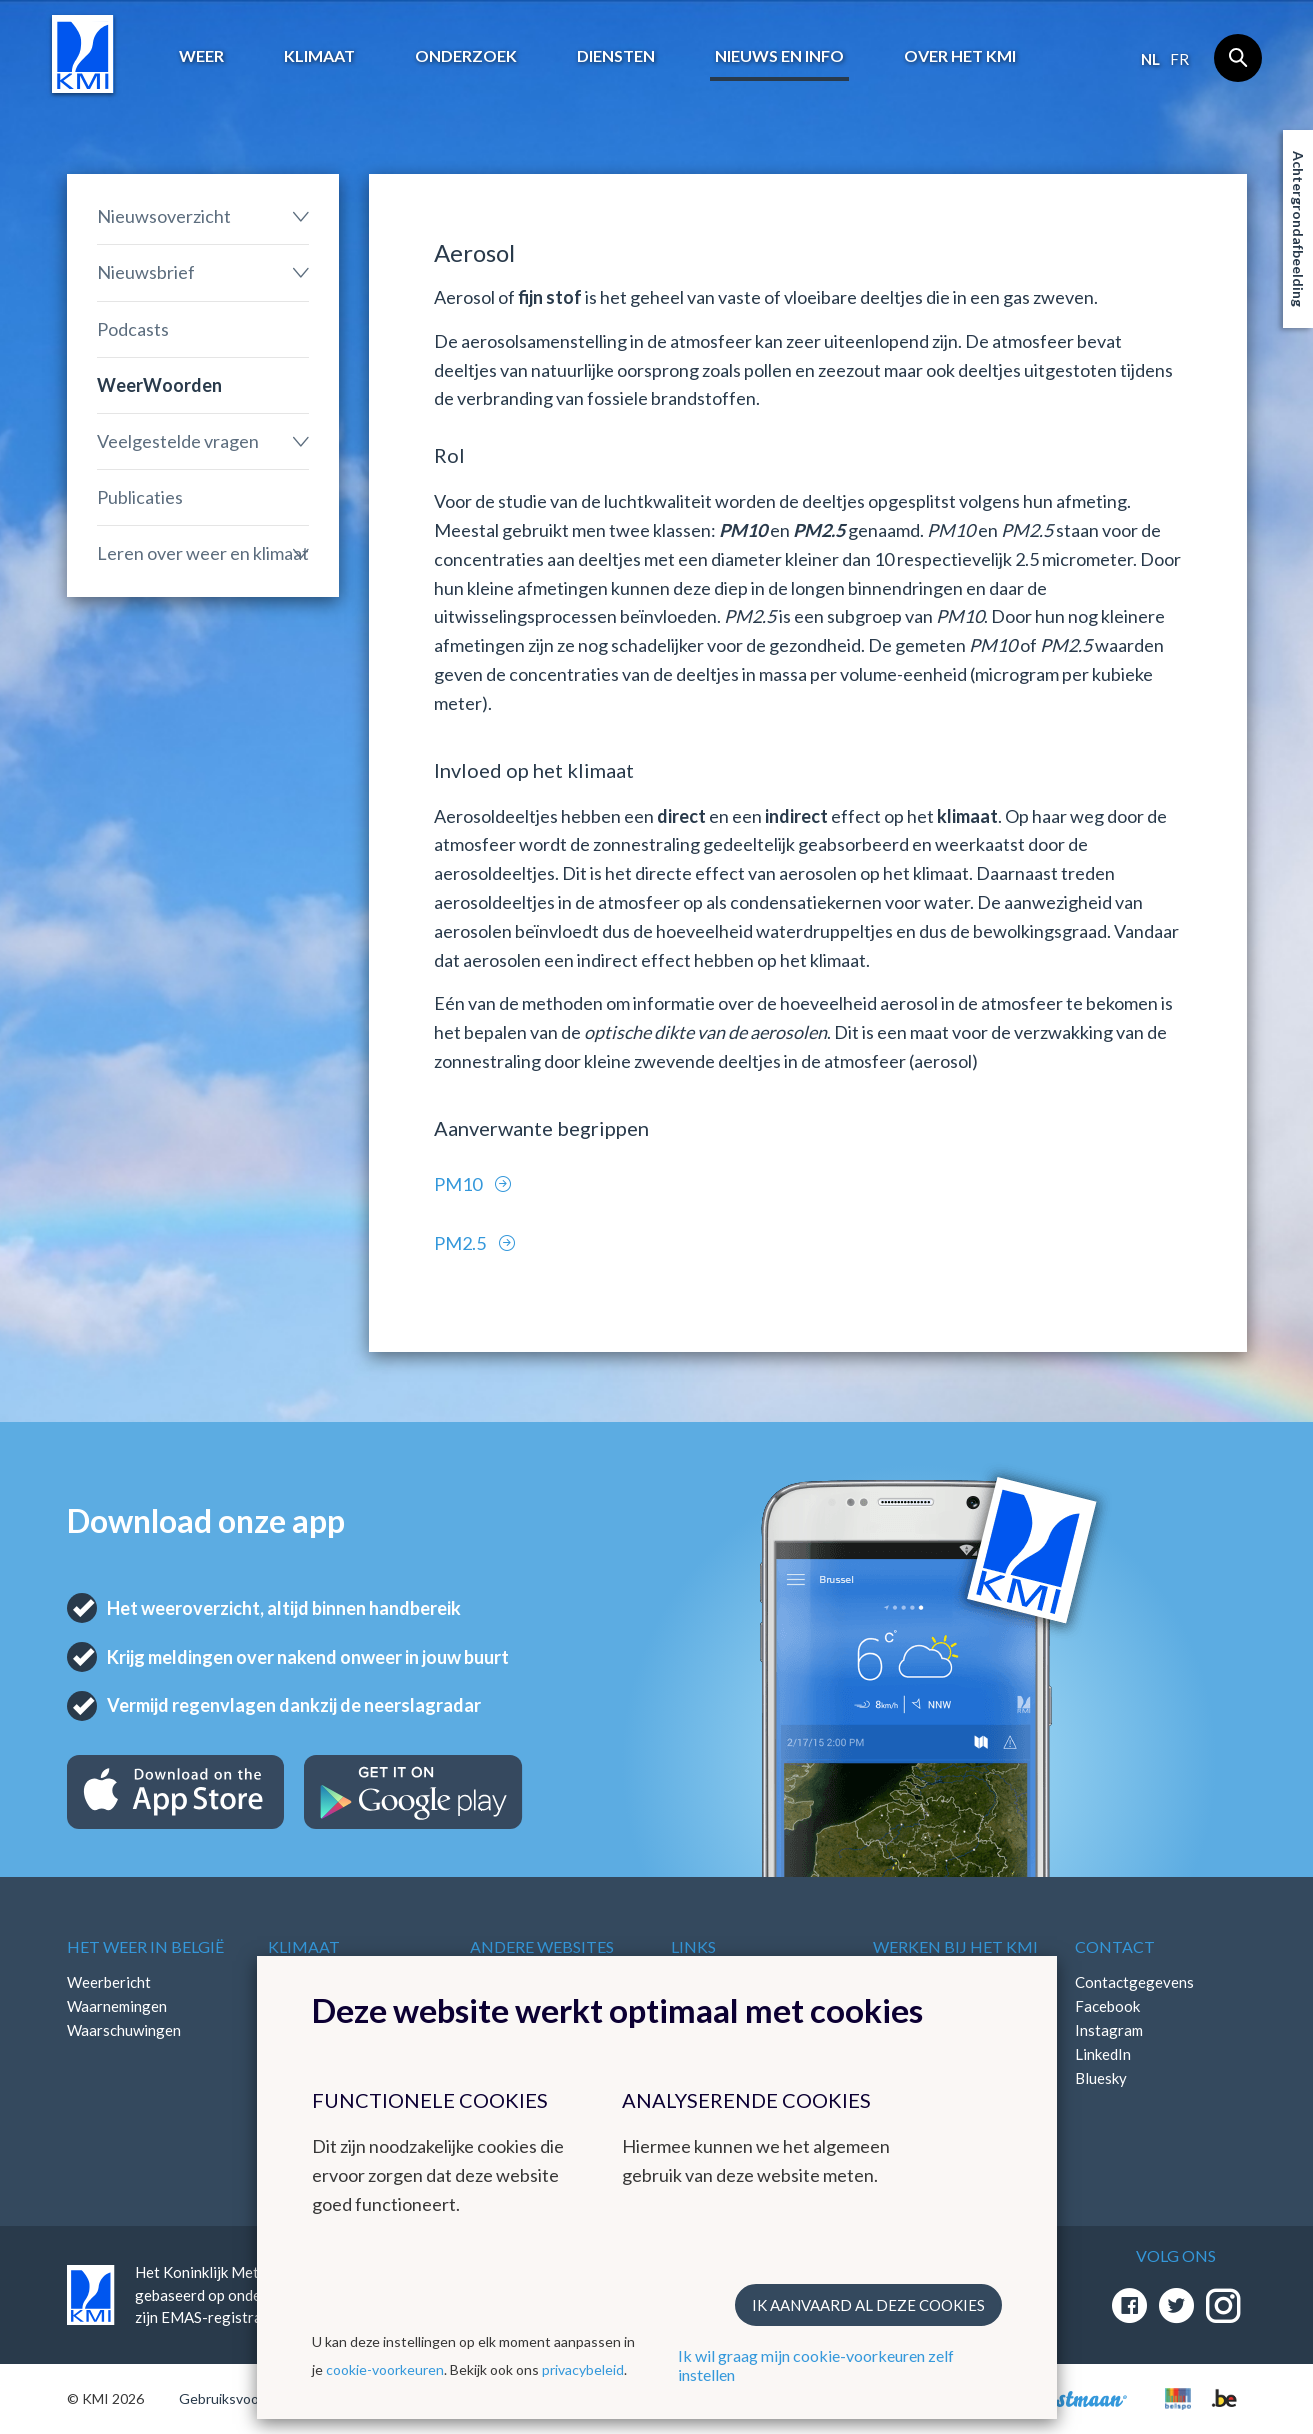 This screenshot has width=1313, height=2434. What do you see at coordinates (1109, 2030) in the screenshot?
I see `Instagram` at bounding box center [1109, 2030].